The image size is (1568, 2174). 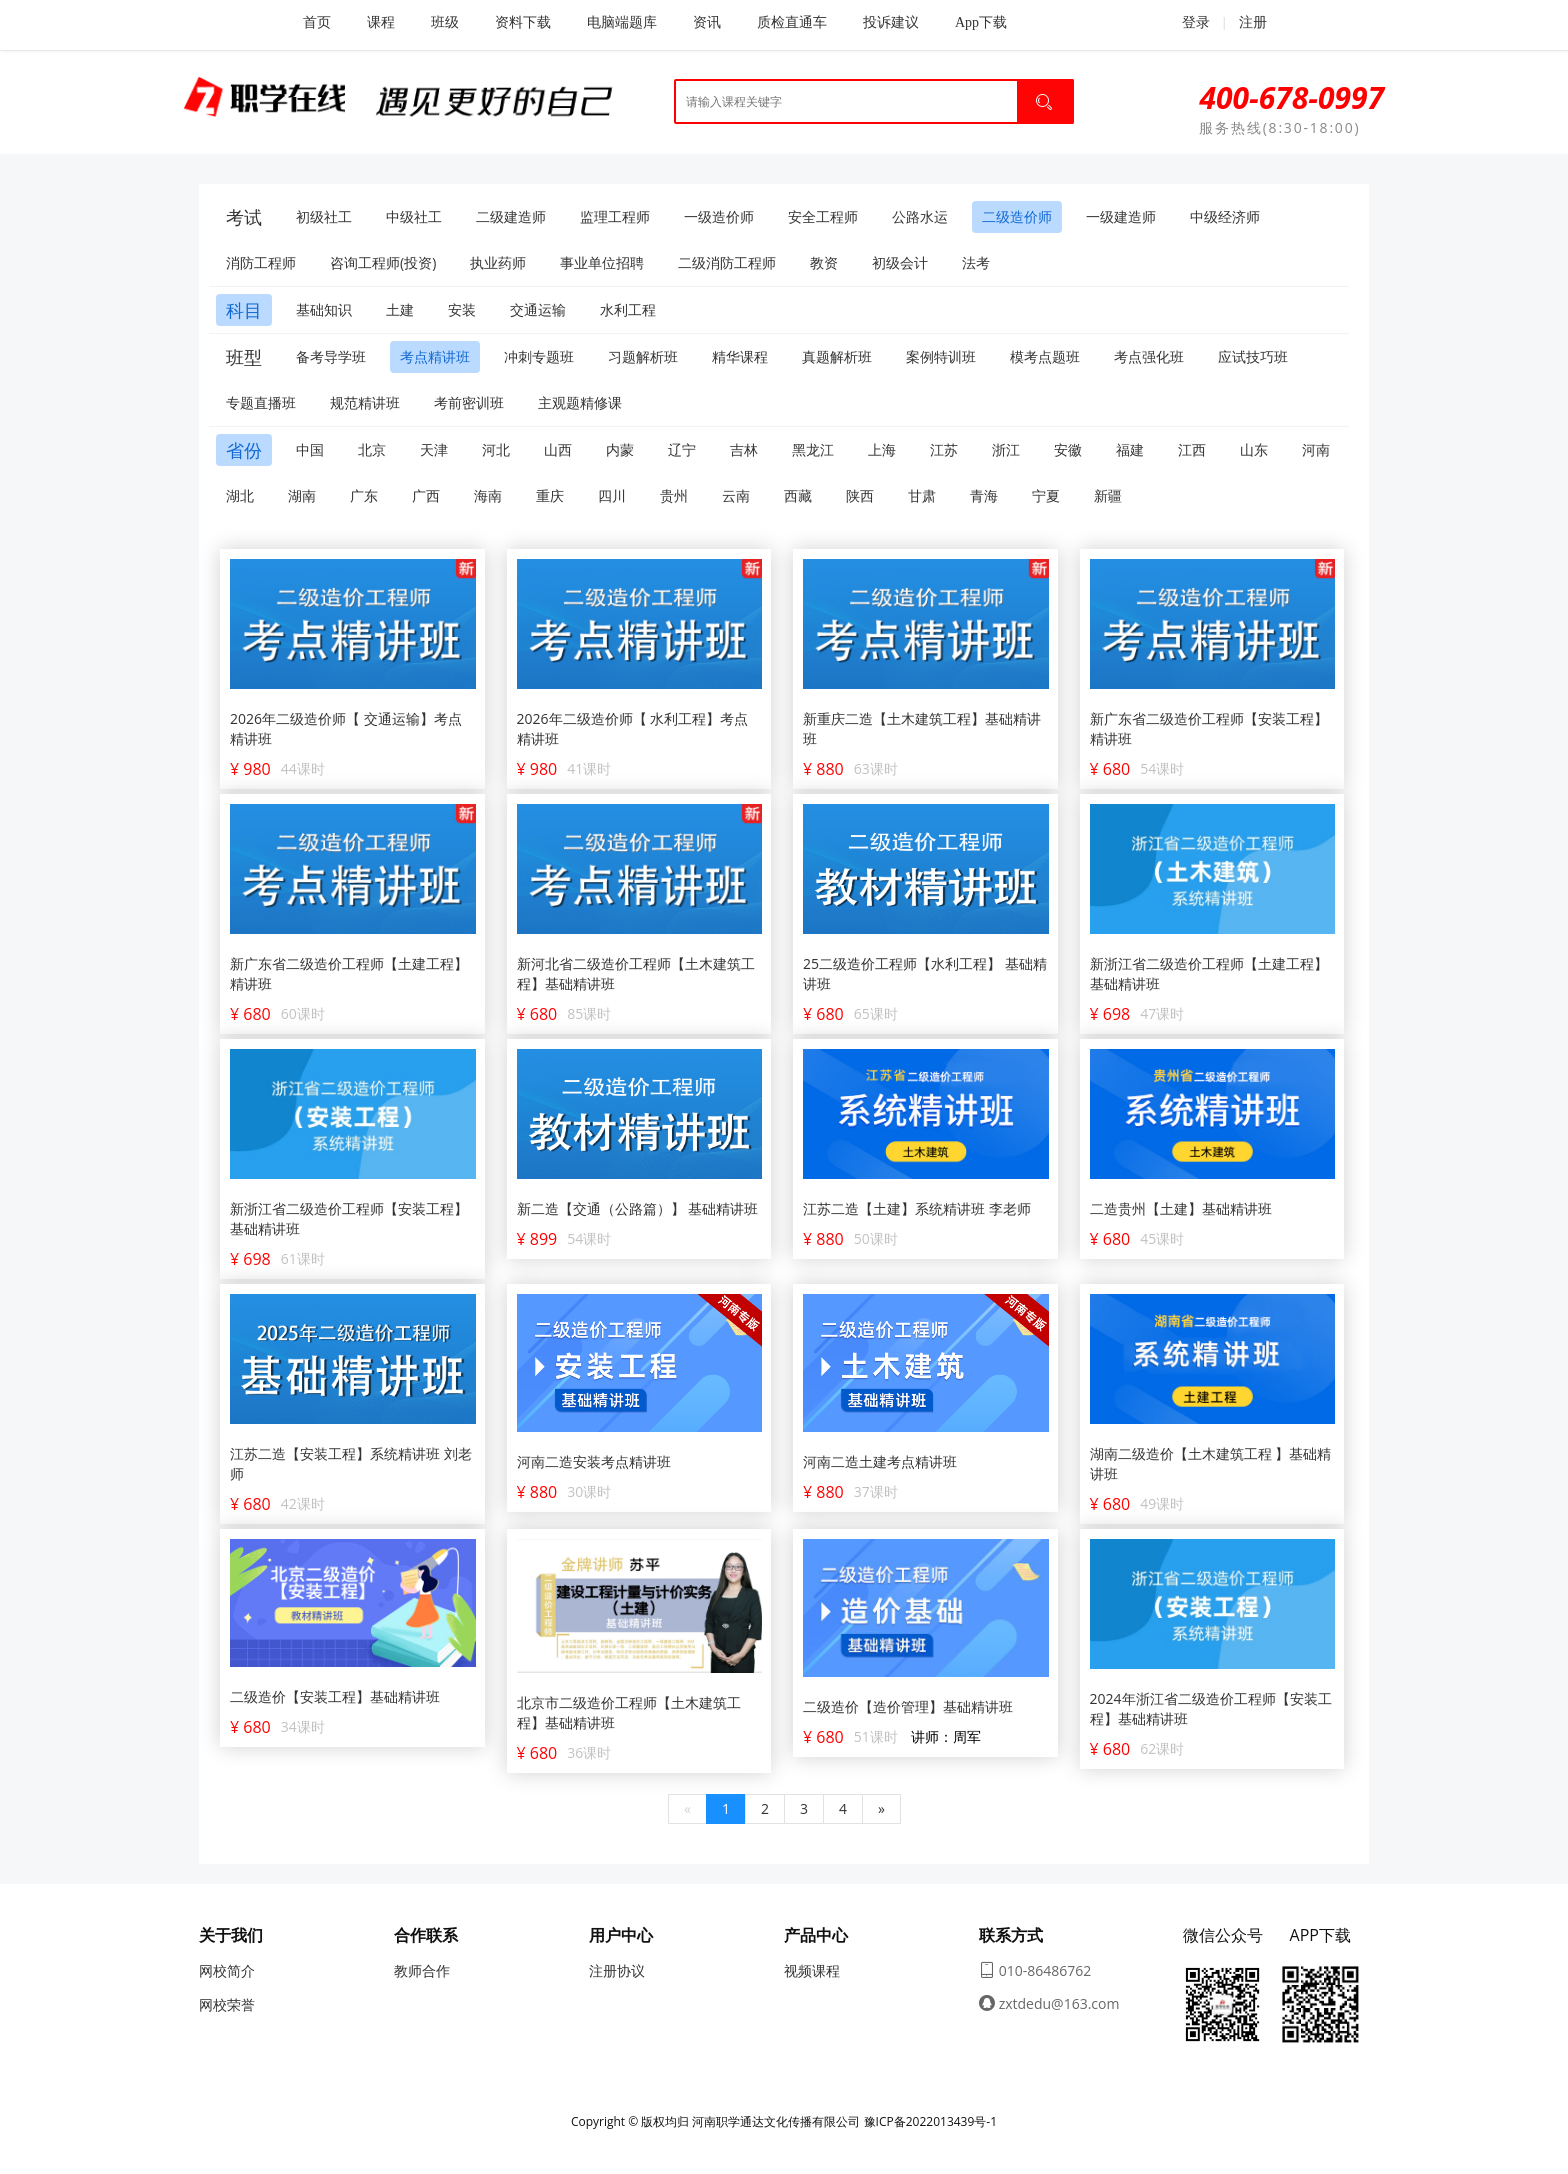 What do you see at coordinates (620, 449) in the screenshot?
I see `内蒙` at bounding box center [620, 449].